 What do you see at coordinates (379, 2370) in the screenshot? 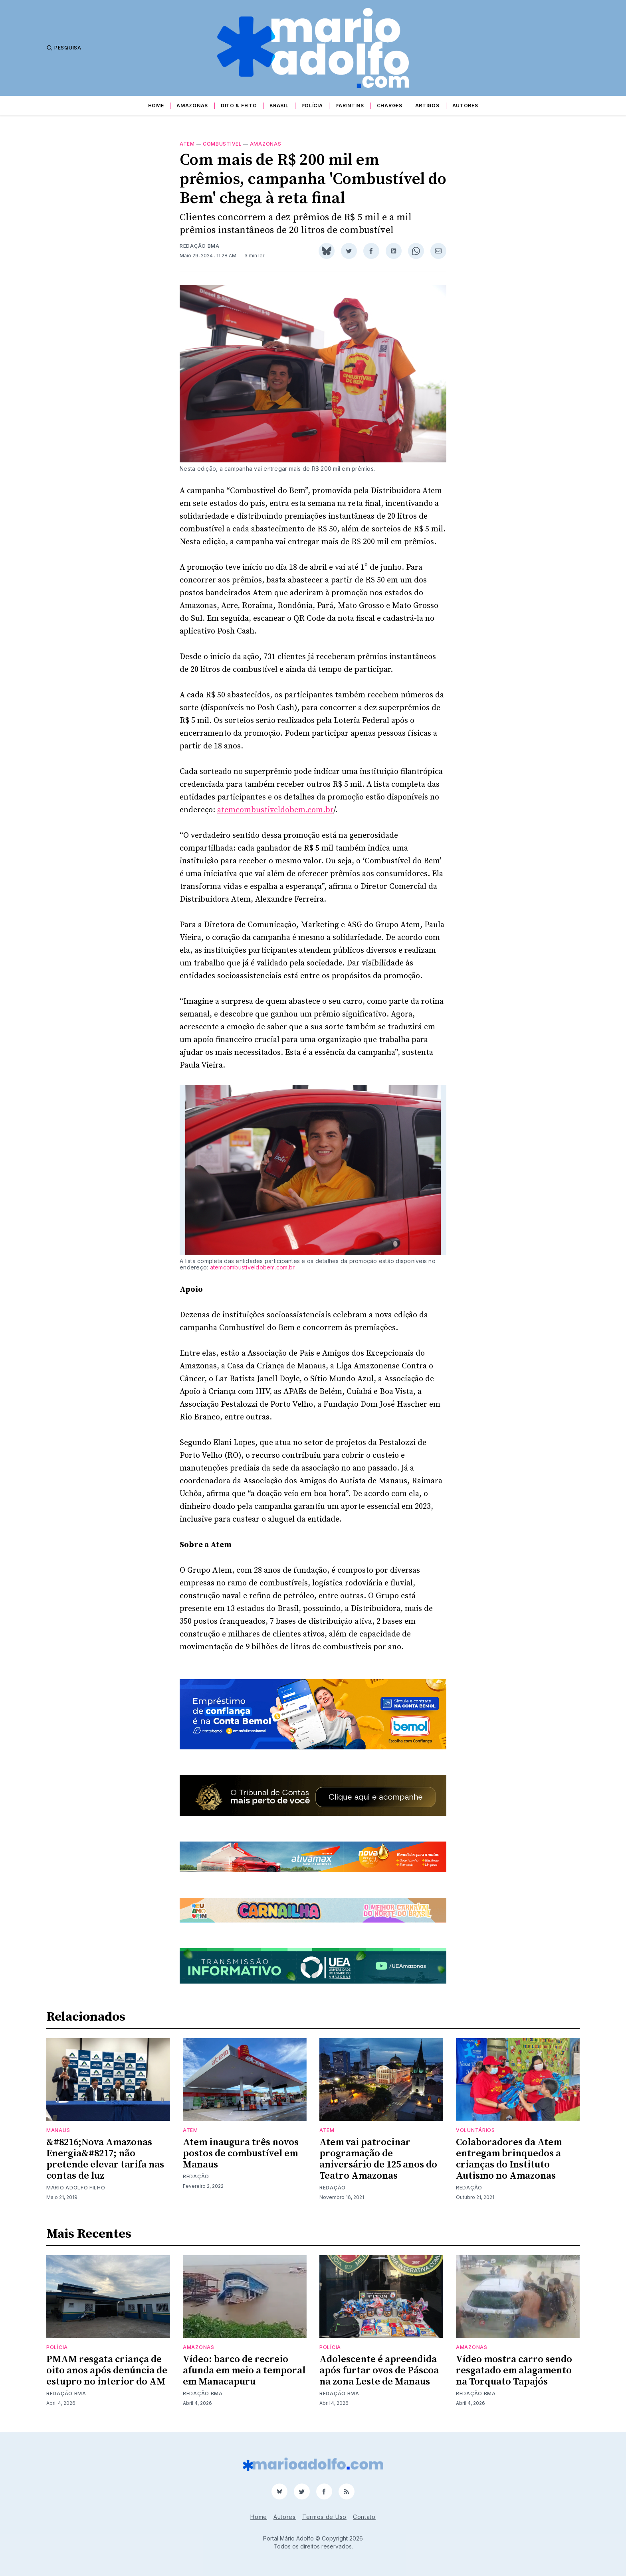
I see `Adolescente é apreendida após furtar ovos de Páscoa na zona Leste de Manaus` at bounding box center [379, 2370].